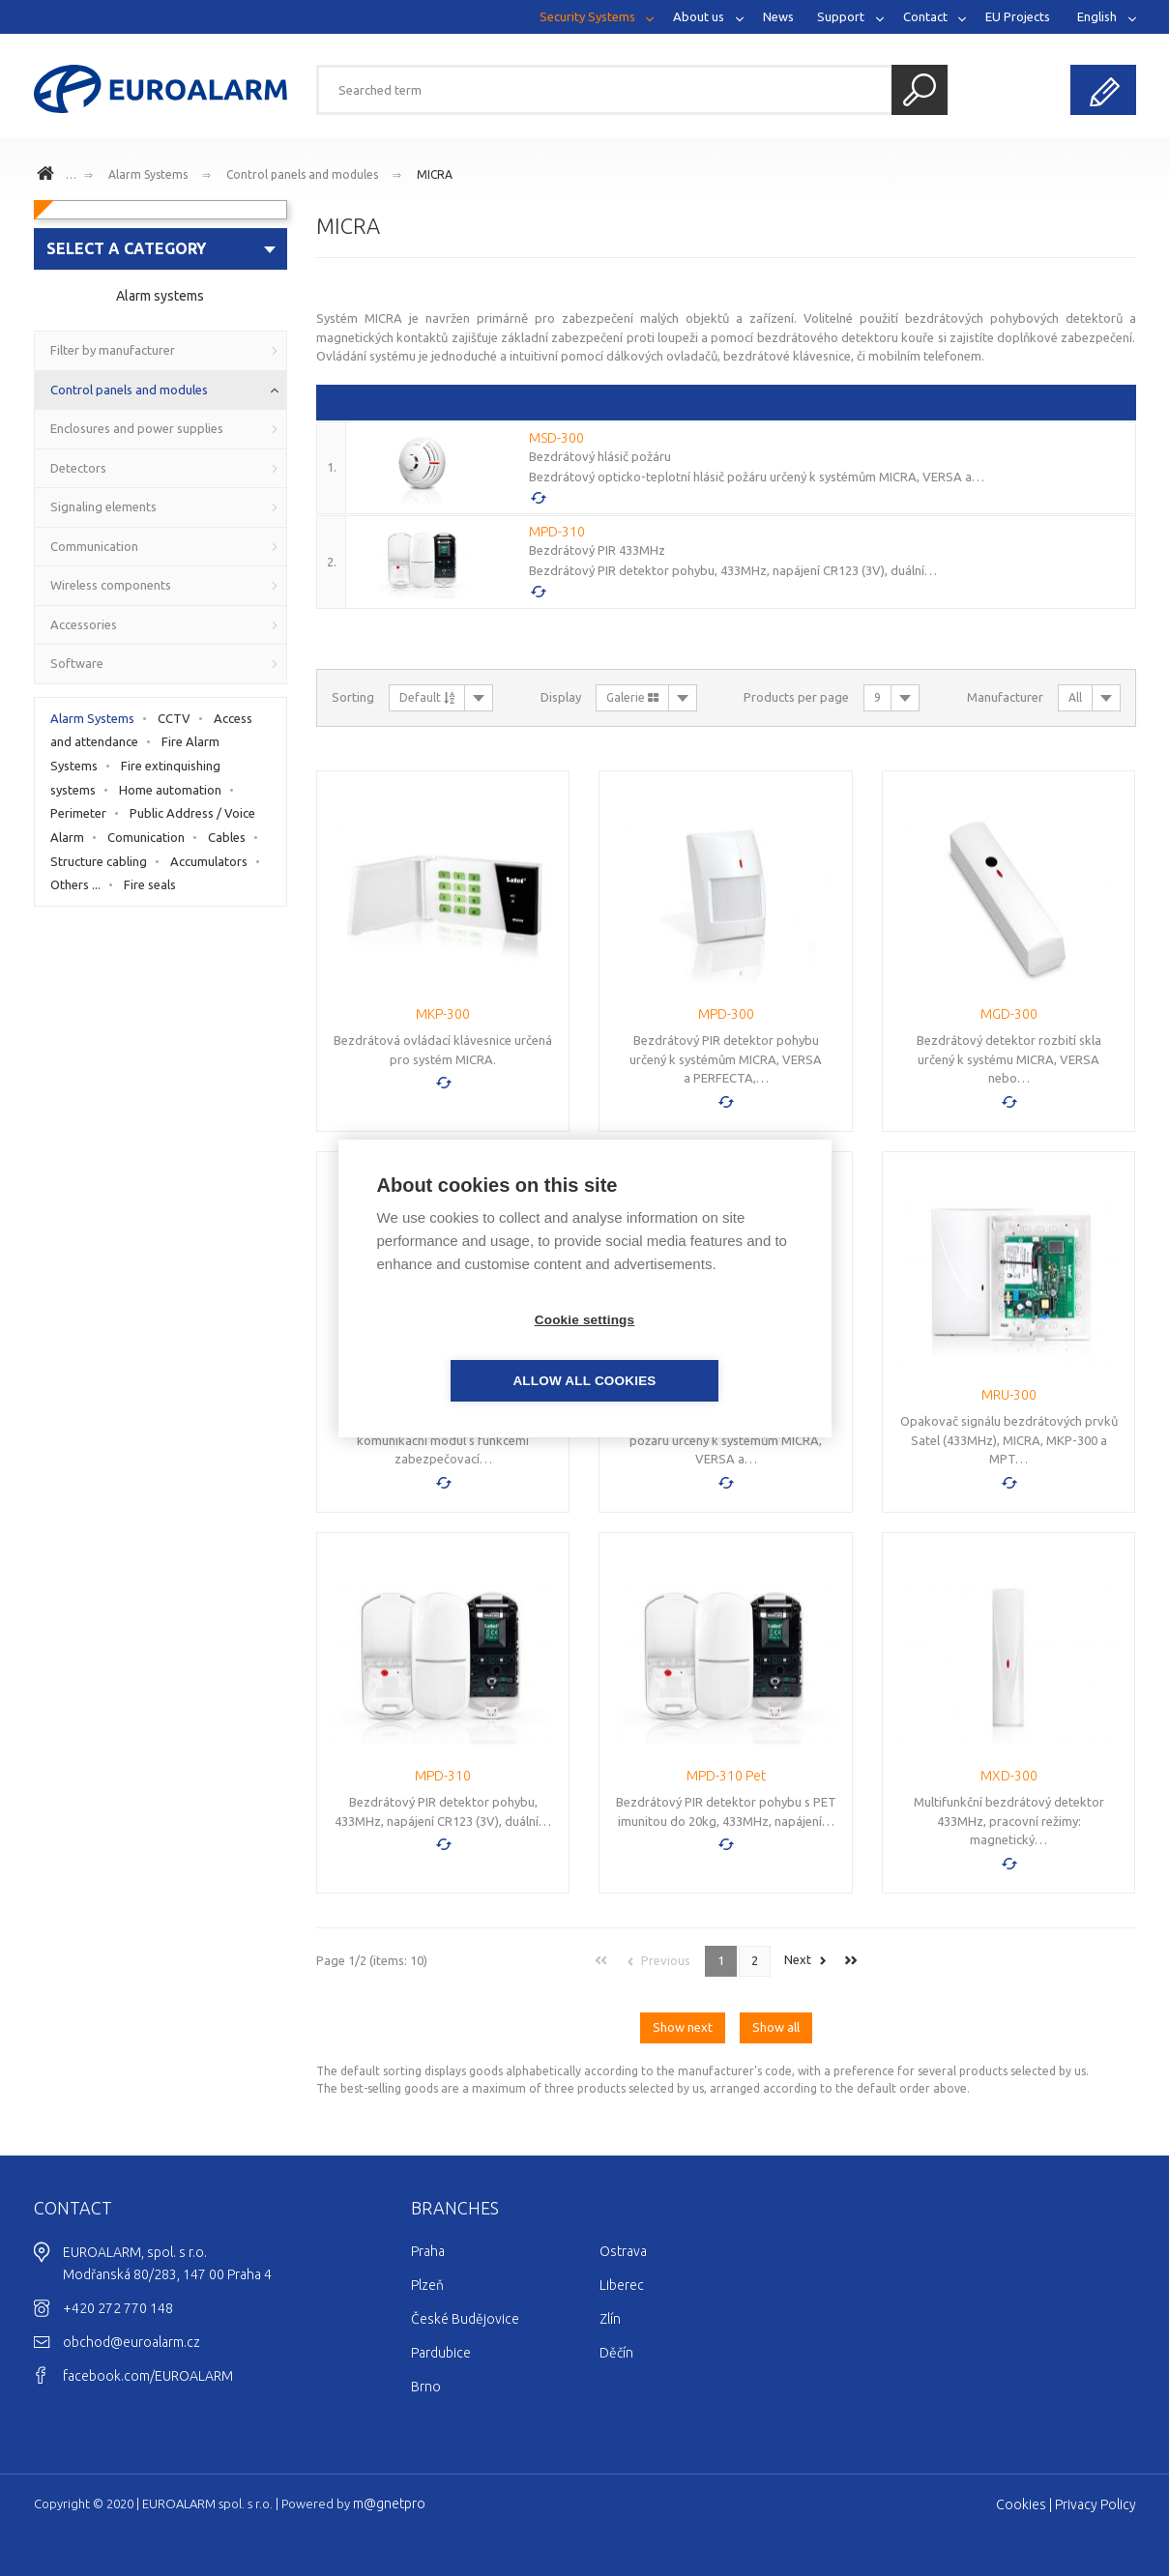 This screenshot has height=2576, width=1169. I want to click on Děčín, so click(616, 2352).